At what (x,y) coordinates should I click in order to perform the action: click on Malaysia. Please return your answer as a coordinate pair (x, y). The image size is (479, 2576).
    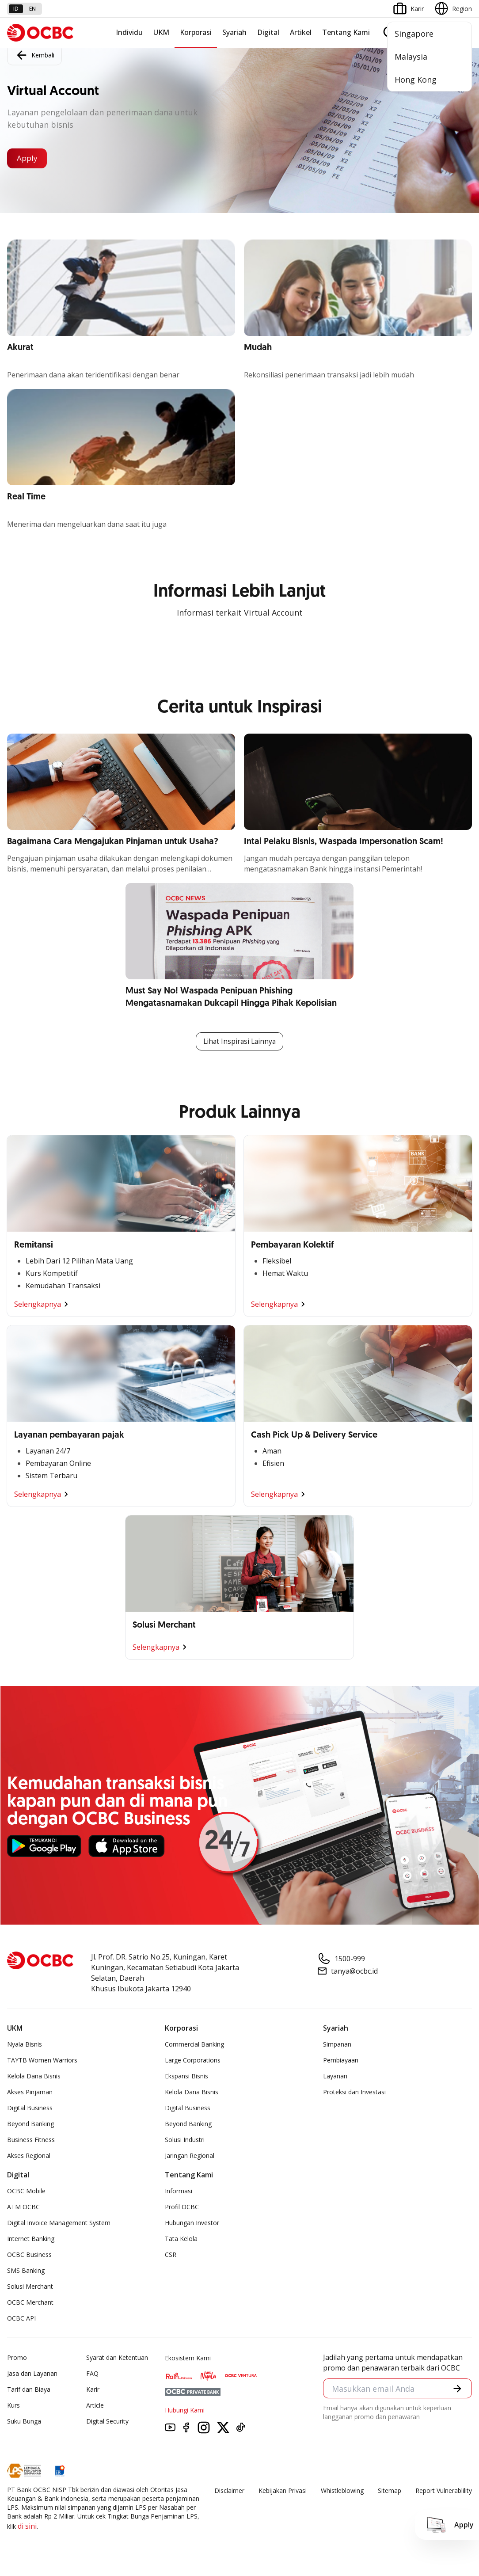
    Looking at the image, I should click on (411, 56).